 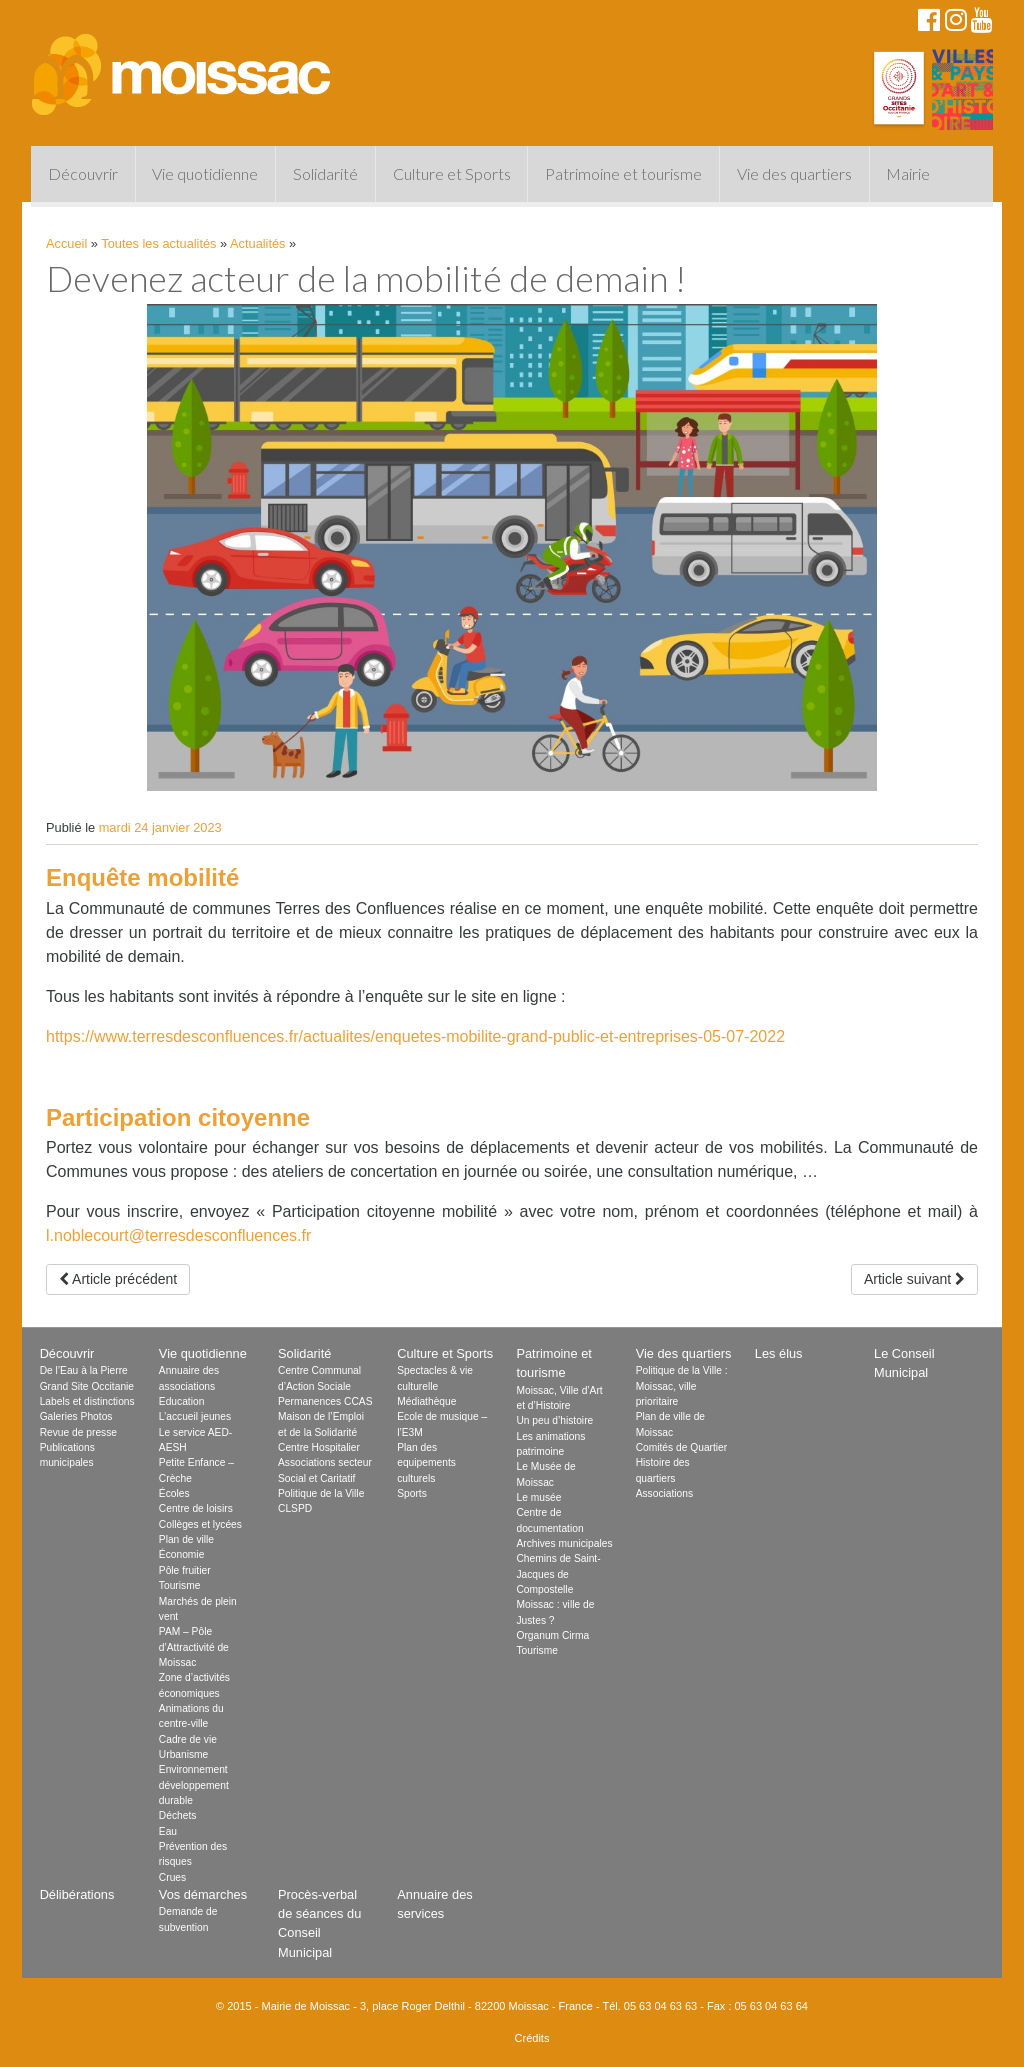 I want to click on De l’Eau à la Pierre, so click(x=84, y=1370).